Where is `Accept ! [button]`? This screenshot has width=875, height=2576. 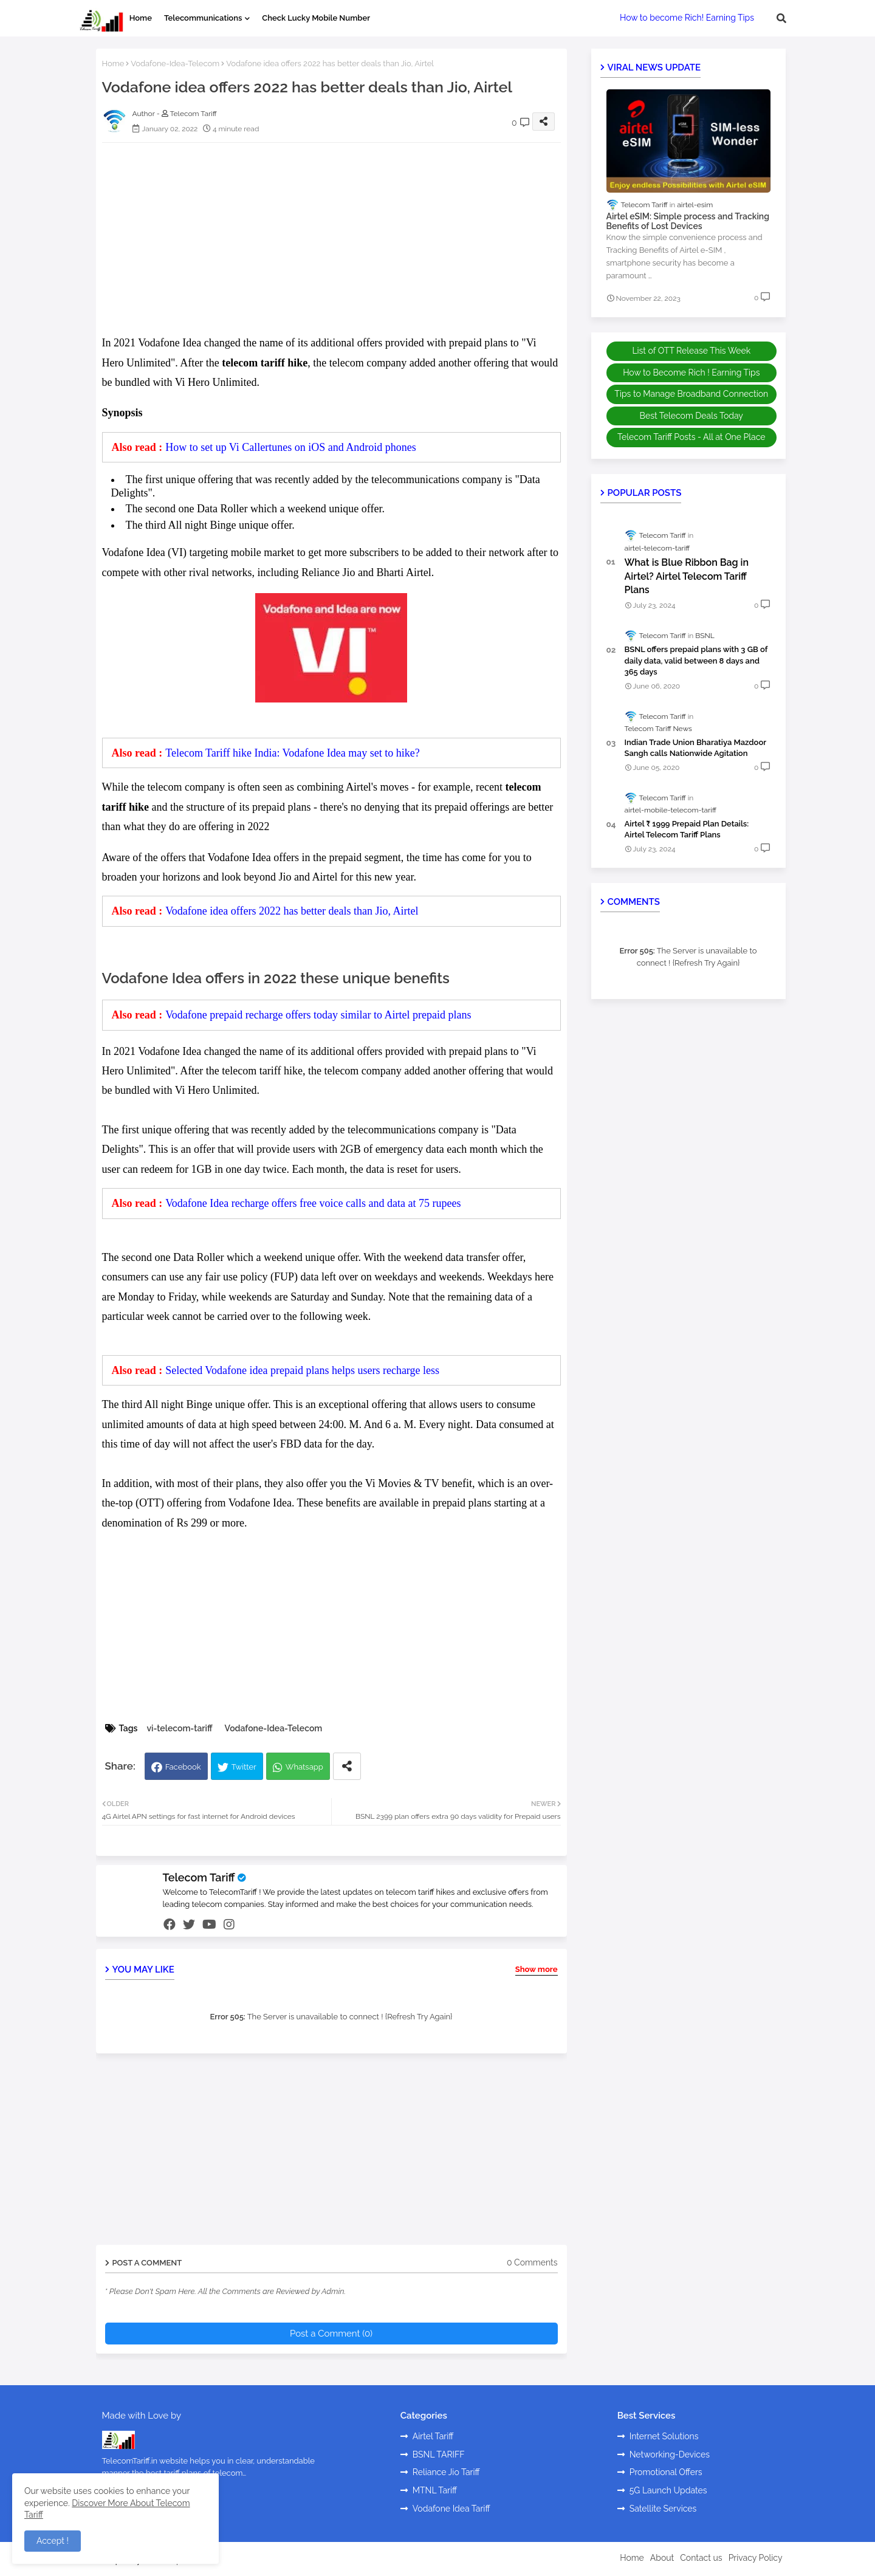
Accept ! [button] is located at coordinates (52, 2541).